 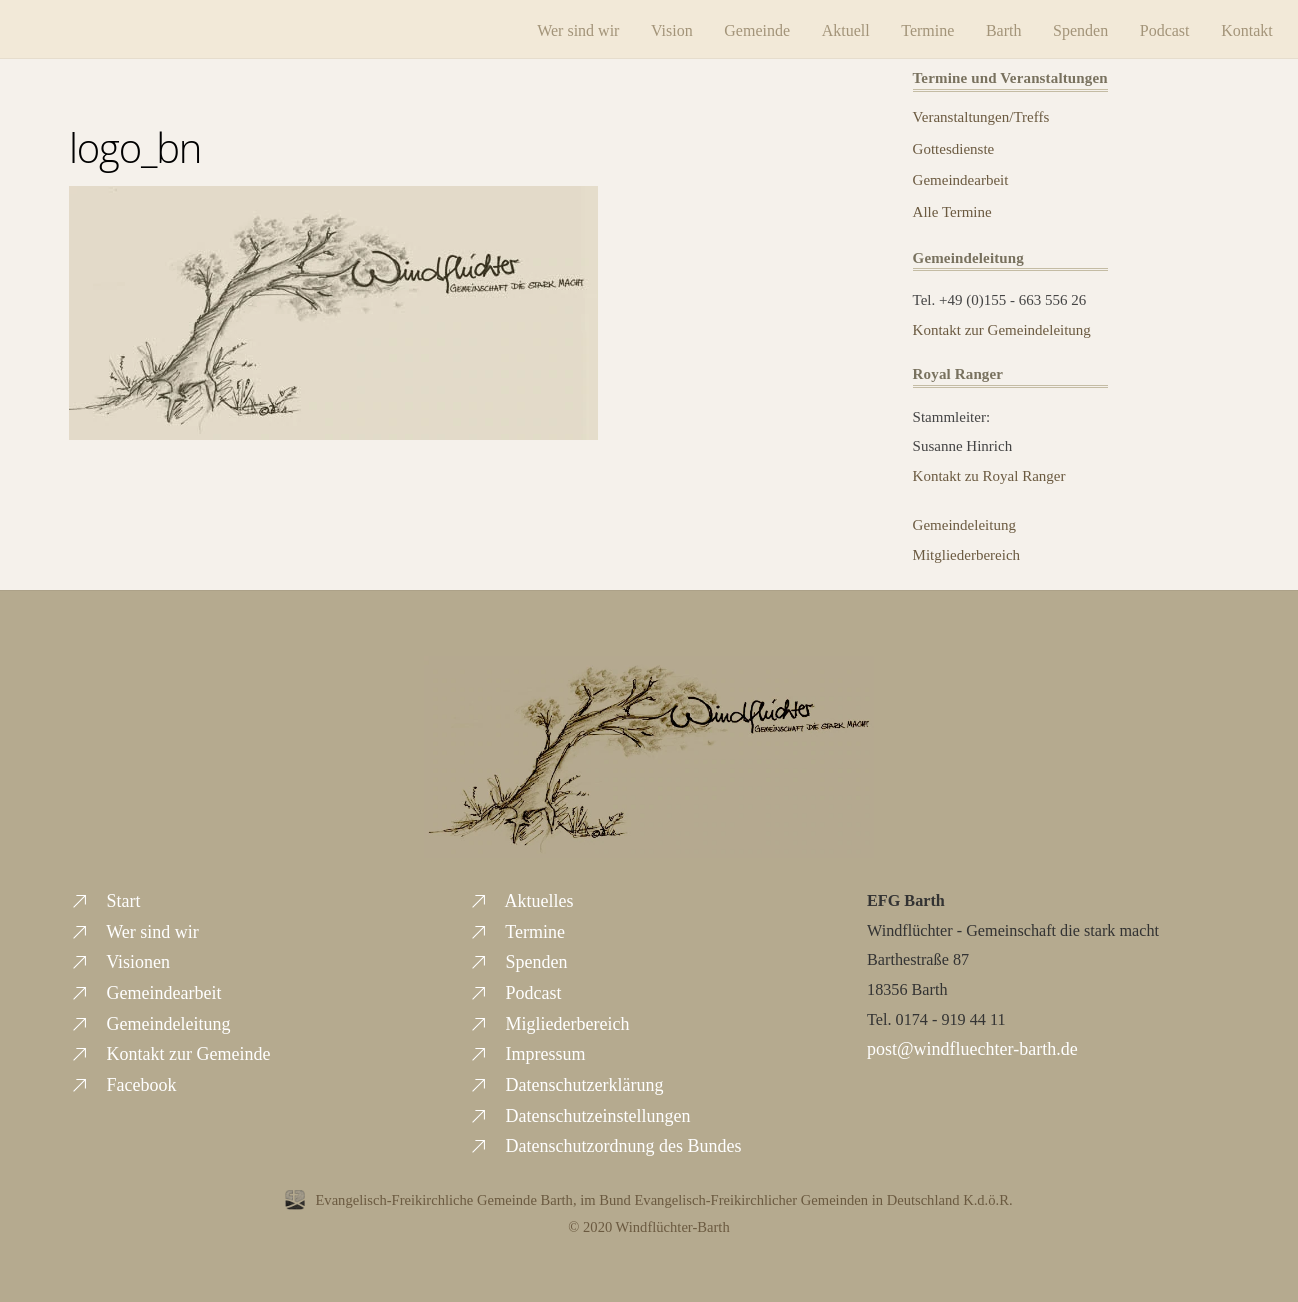 What do you see at coordinates (521, 898) in the screenshot?
I see `Aktuelles` at bounding box center [521, 898].